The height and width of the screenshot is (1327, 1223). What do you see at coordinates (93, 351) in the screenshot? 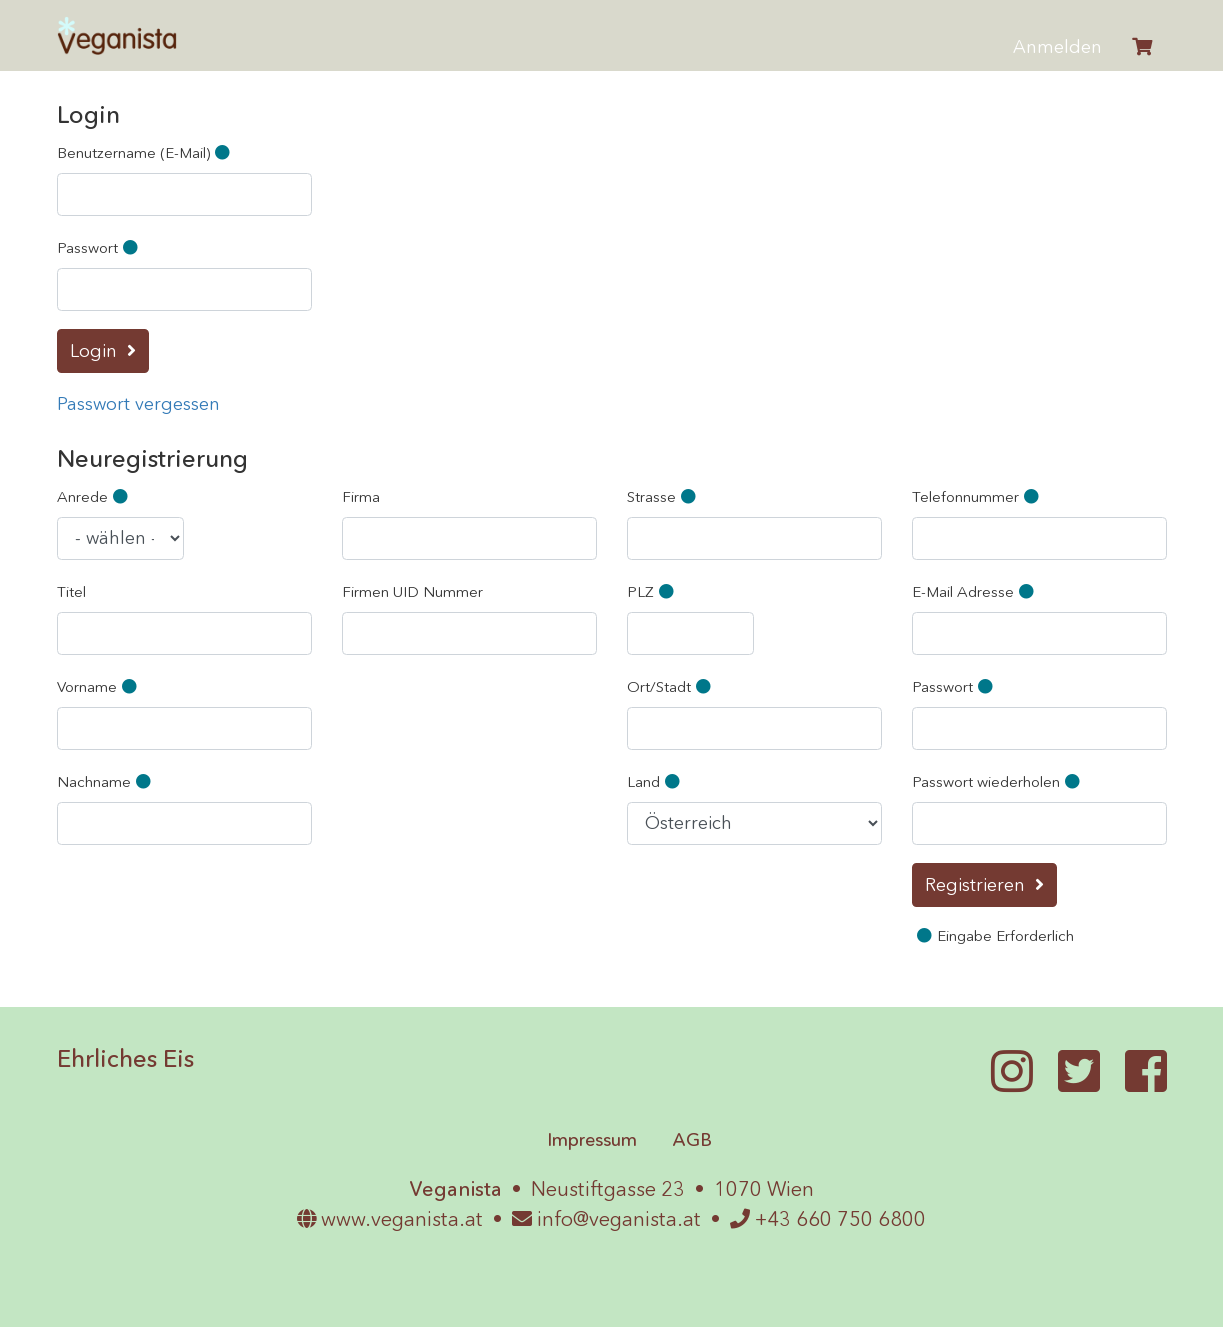
I see `Login` at bounding box center [93, 351].